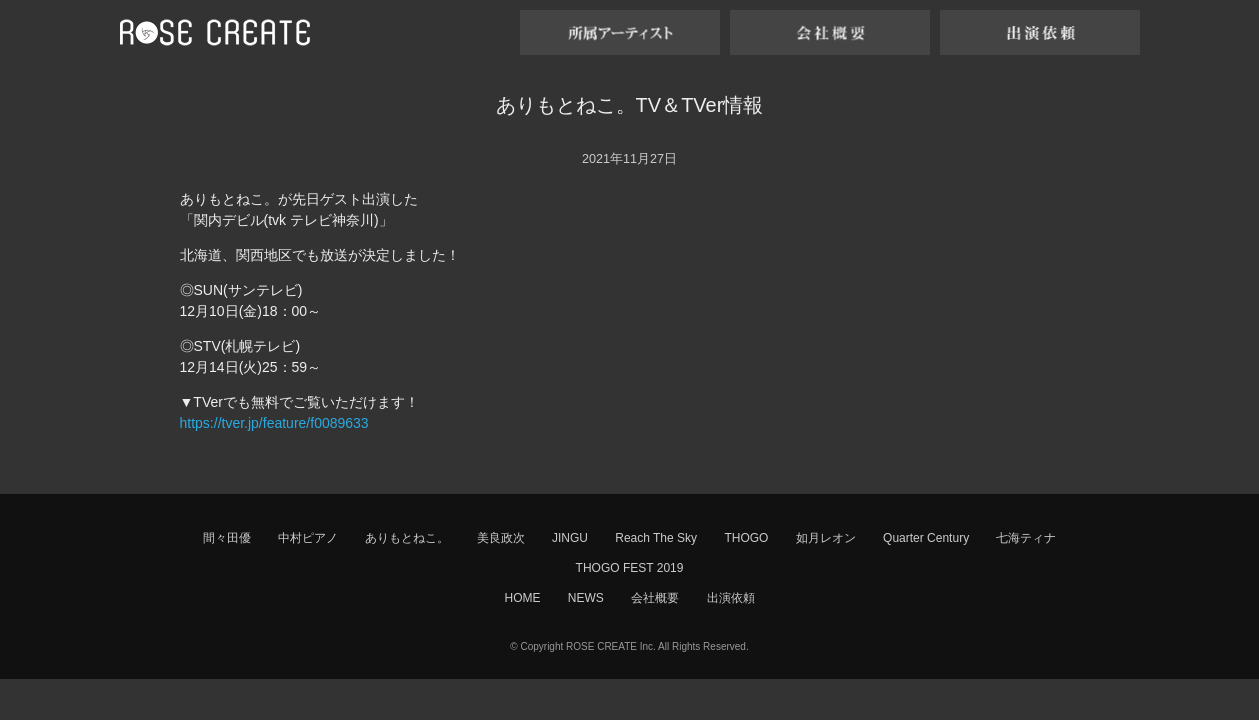 The width and height of the screenshot is (1259, 720). I want to click on 会社概要, so click(655, 598).